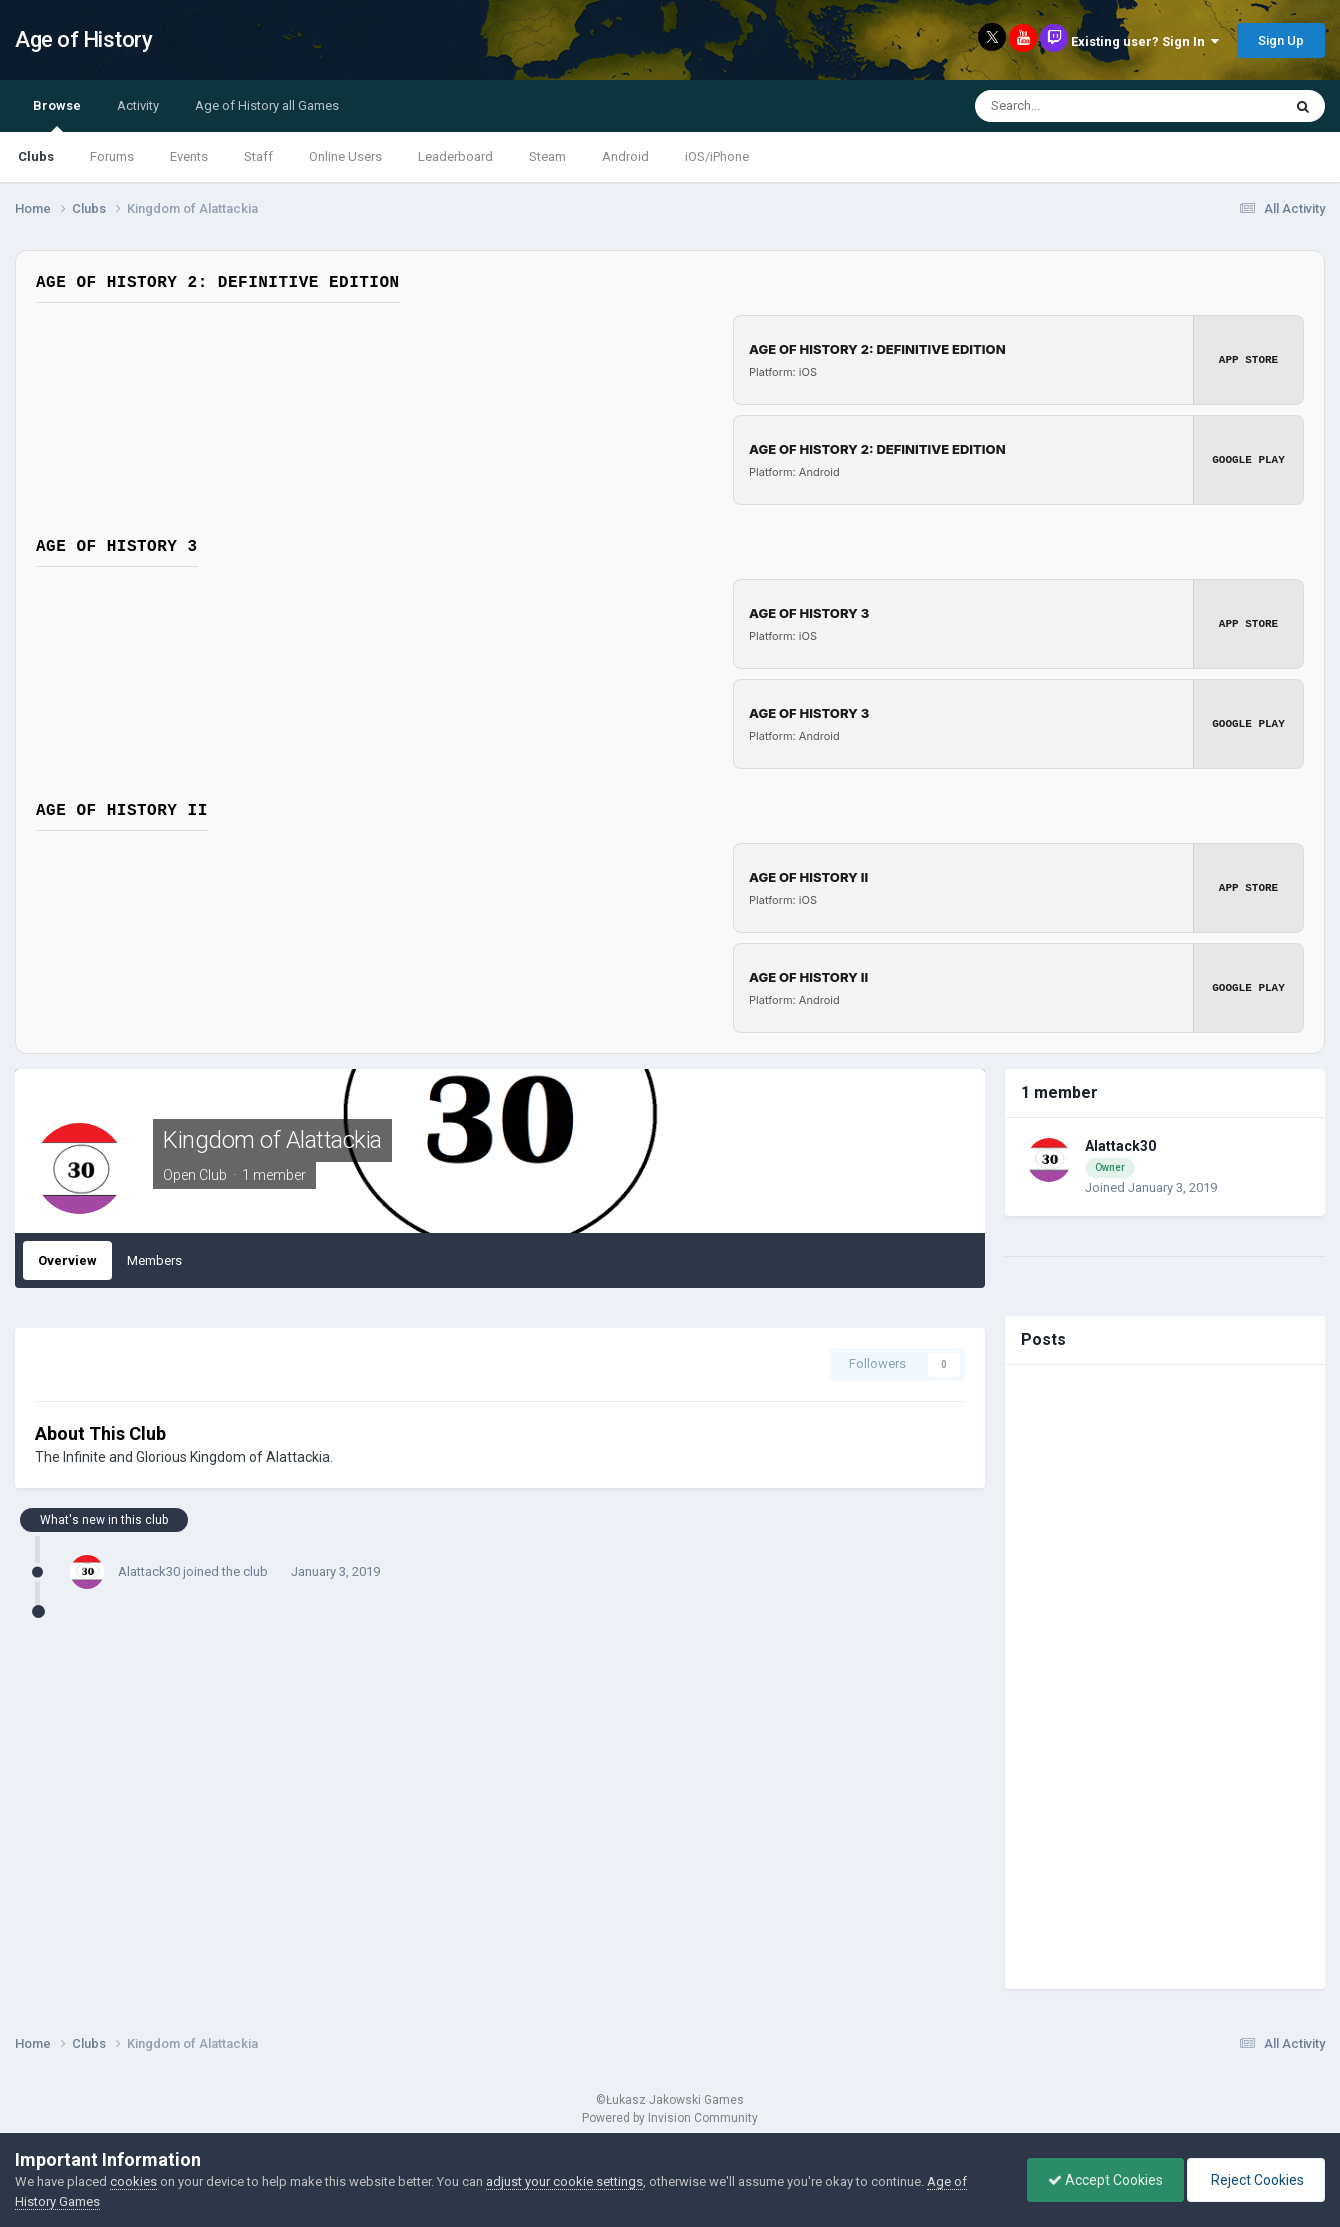  I want to click on [Advertisement], so click(1165, 1677).